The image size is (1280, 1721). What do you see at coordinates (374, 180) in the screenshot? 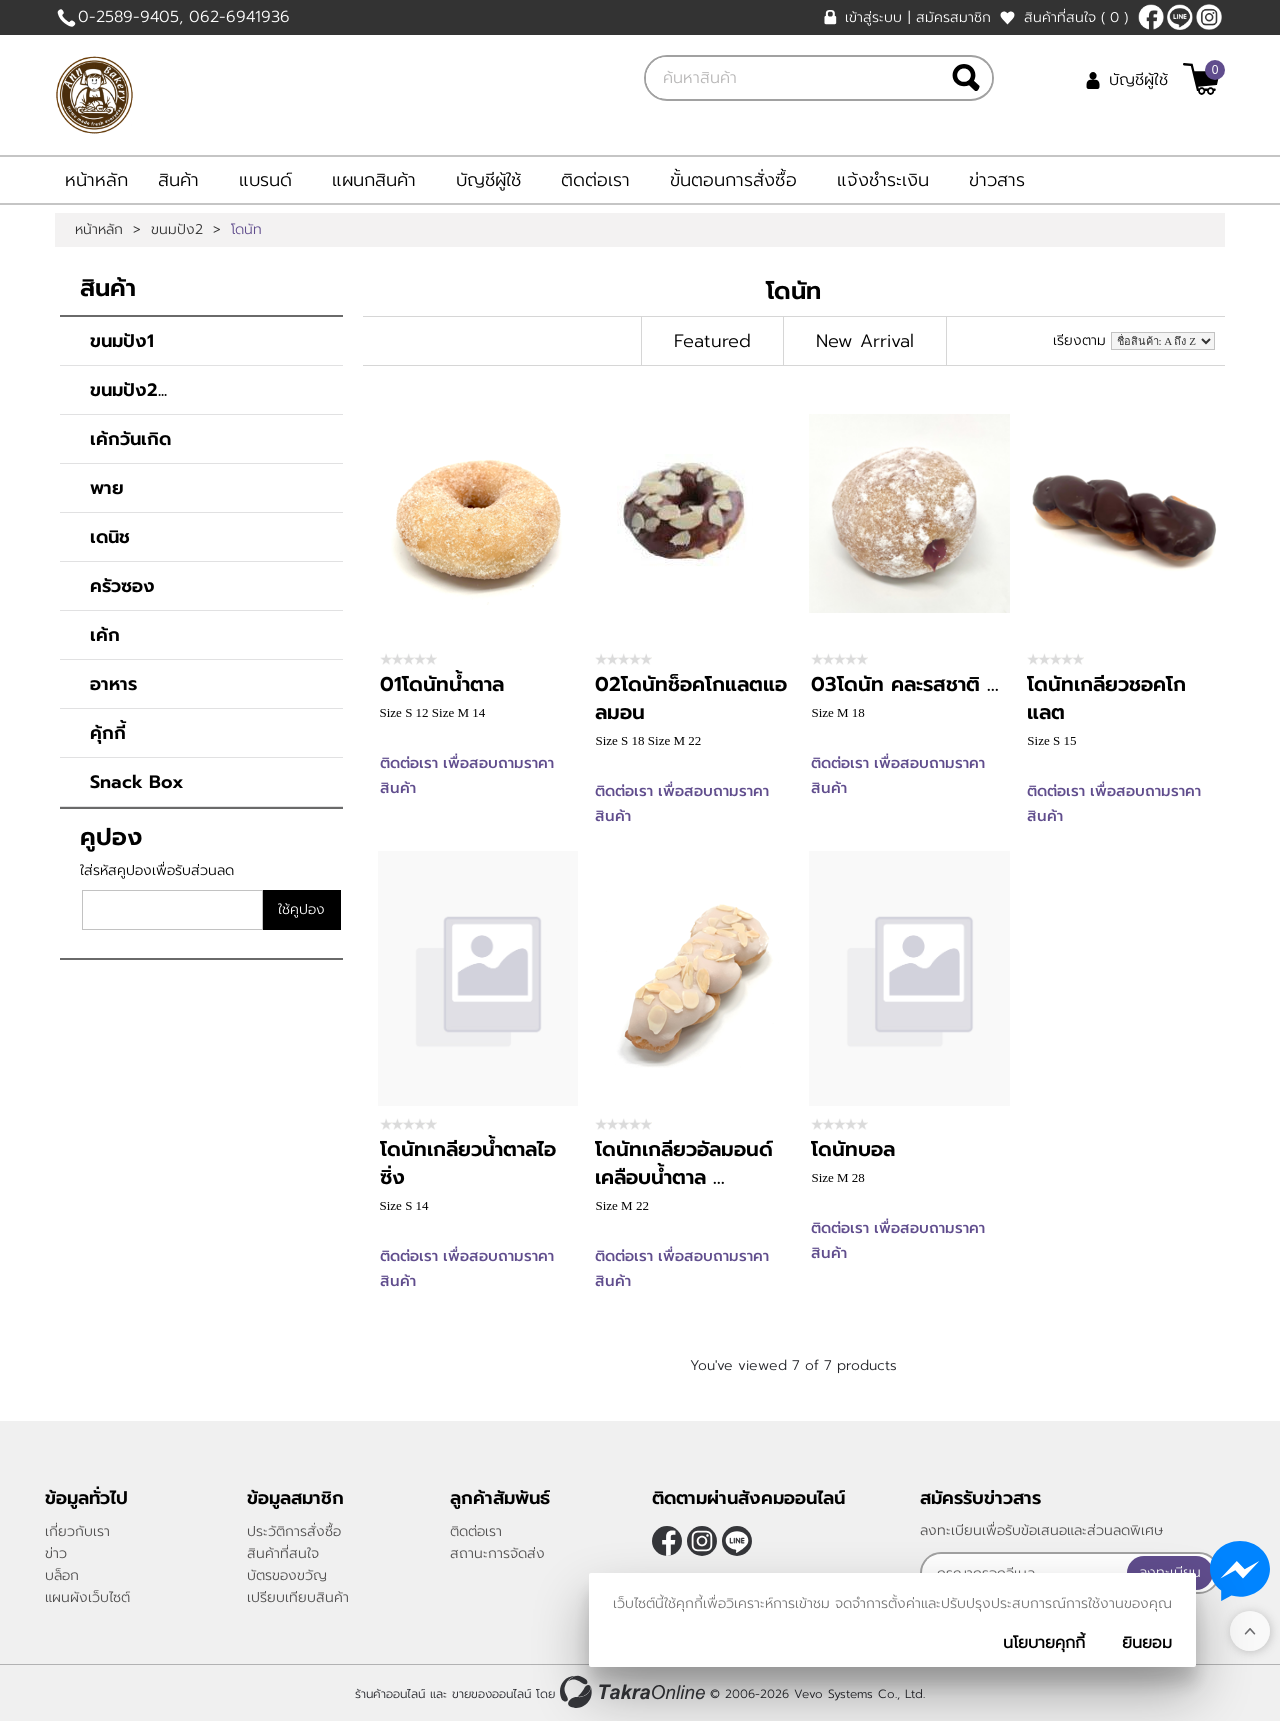
I see `แผนกสินค้า` at bounding box center [374, 180].